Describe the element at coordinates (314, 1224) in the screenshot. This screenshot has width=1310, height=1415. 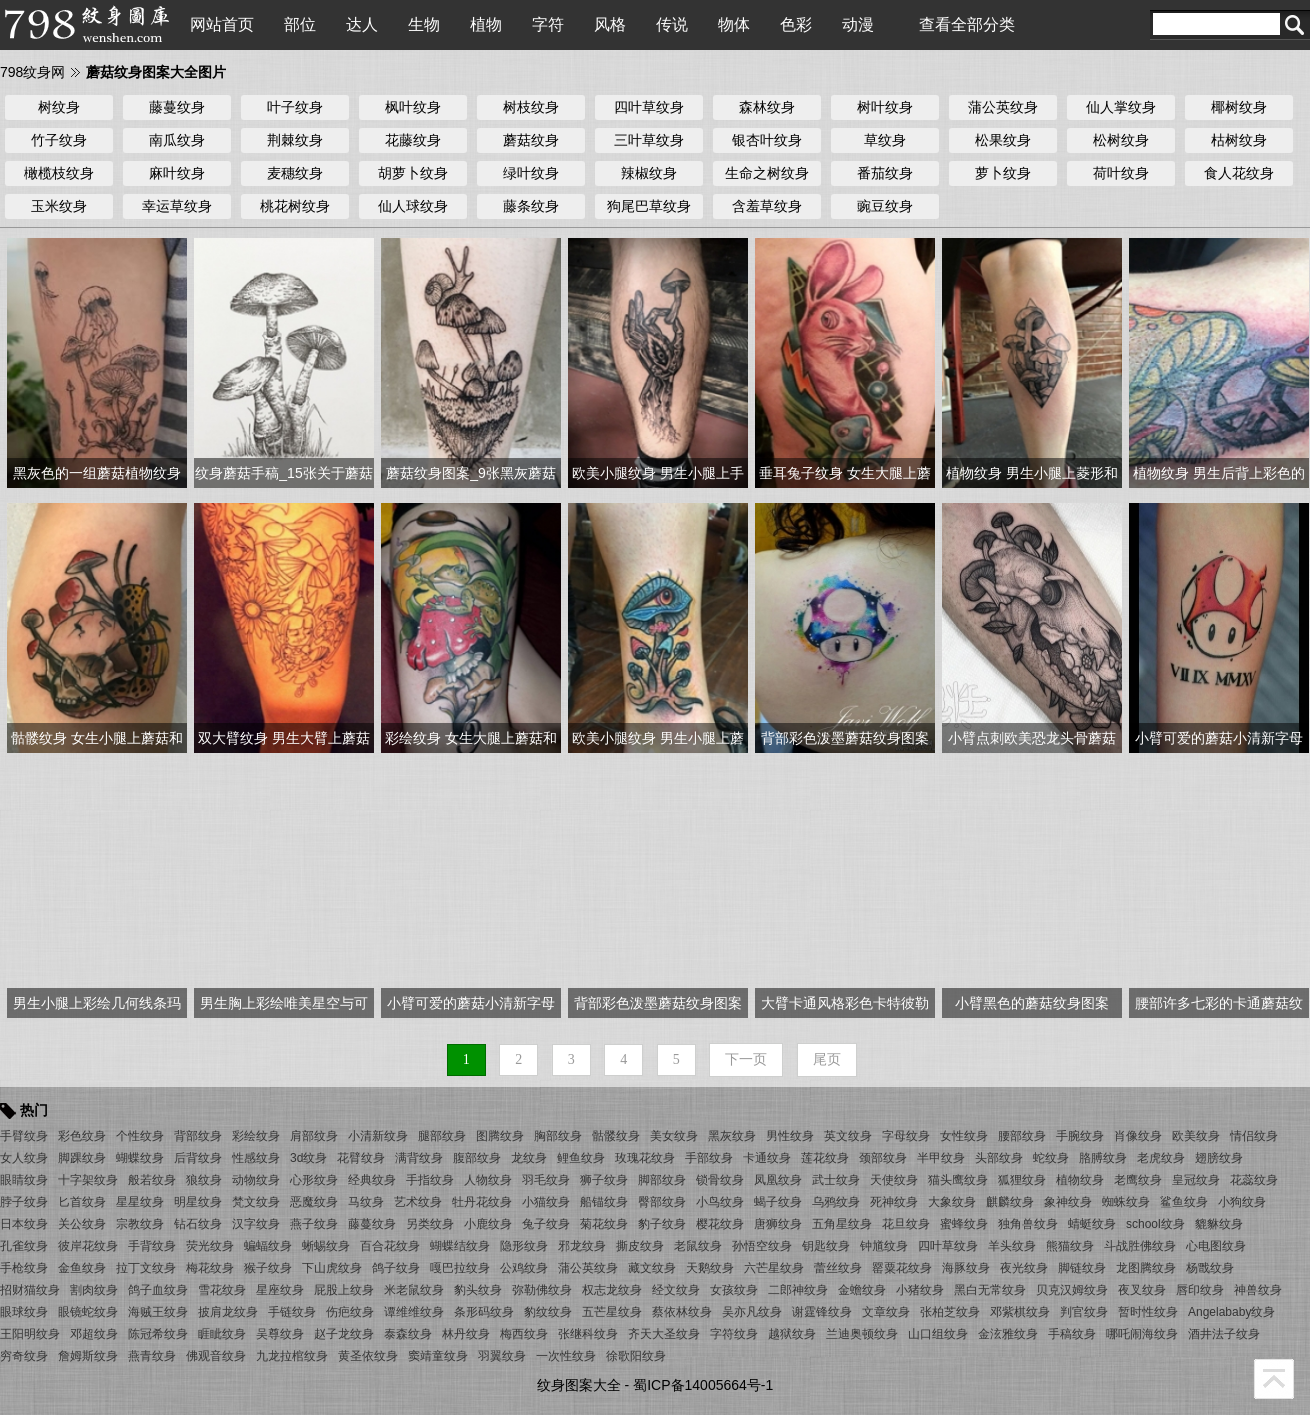
I see `燕子纹身` at that location.